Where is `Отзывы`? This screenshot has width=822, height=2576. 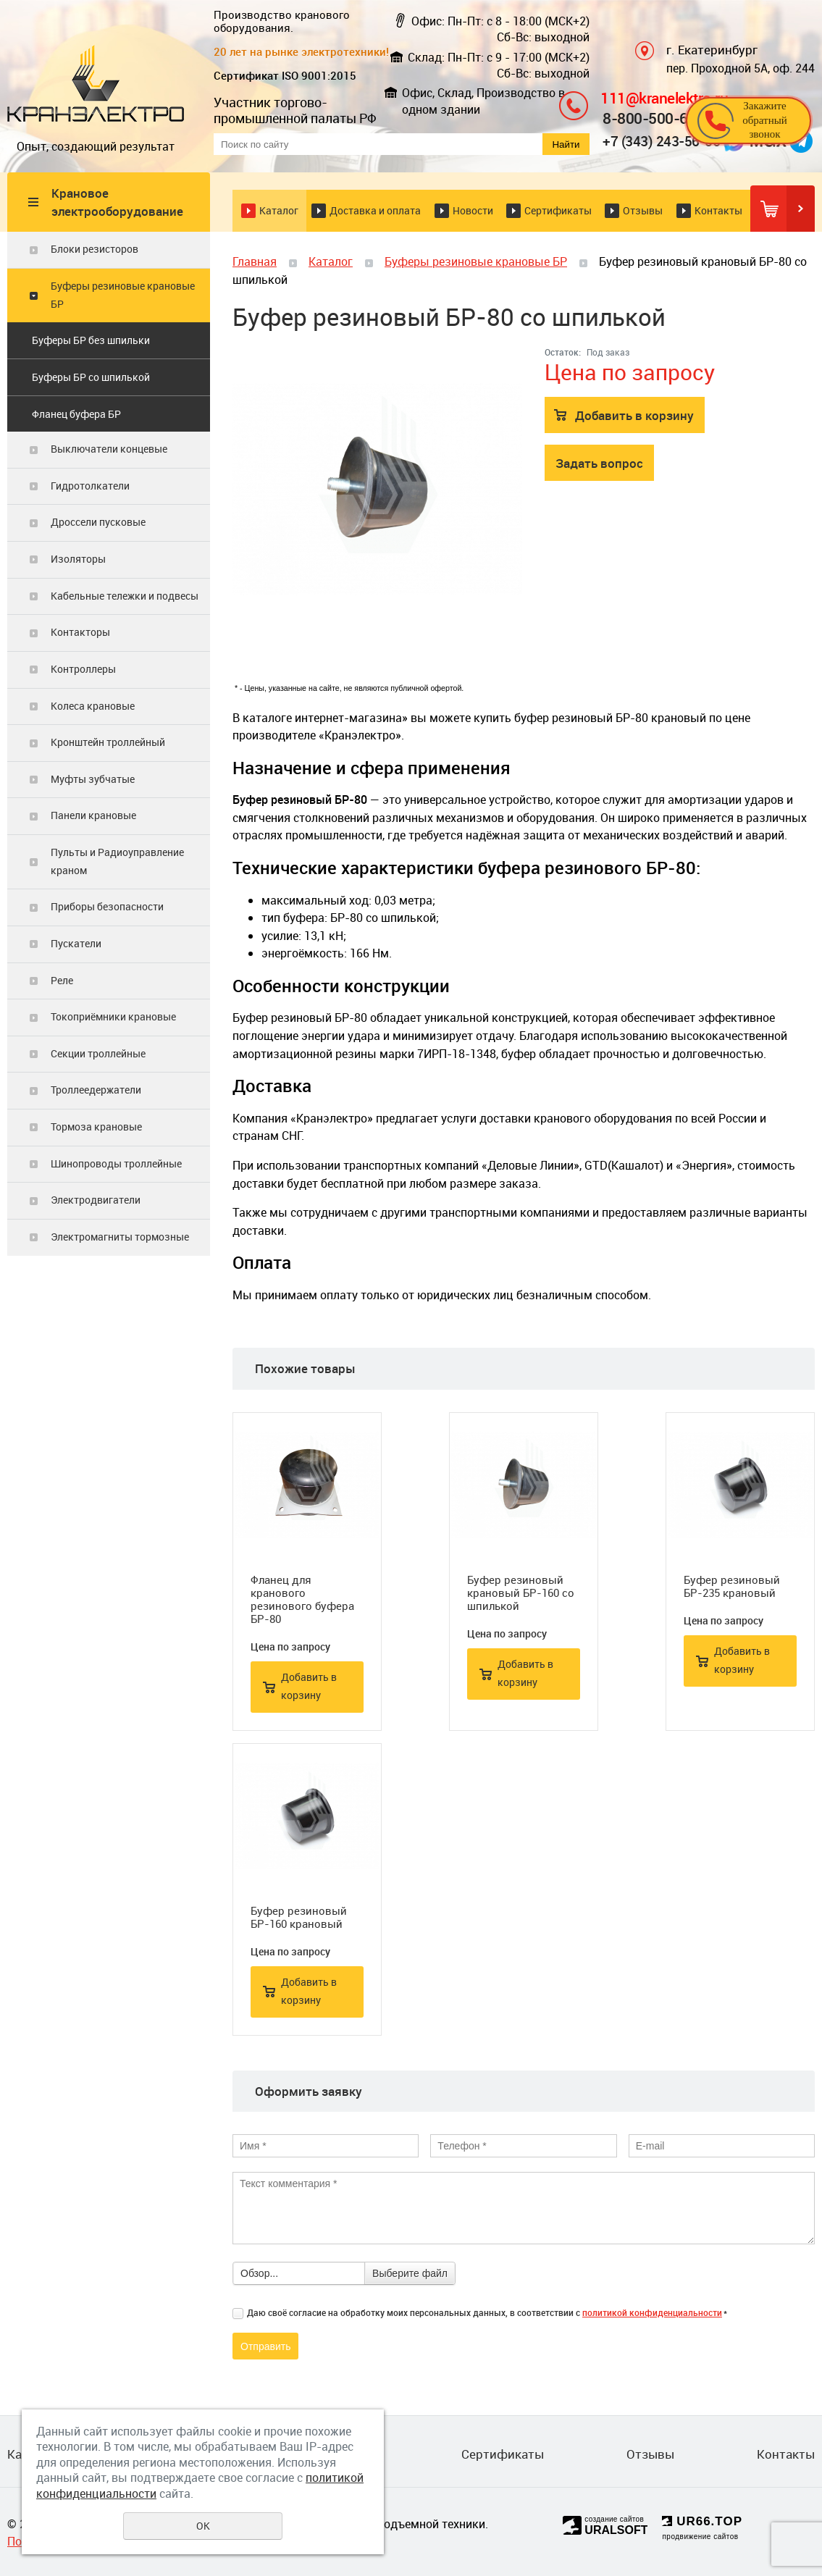 Отзывы is located at coordinates (643, 210).